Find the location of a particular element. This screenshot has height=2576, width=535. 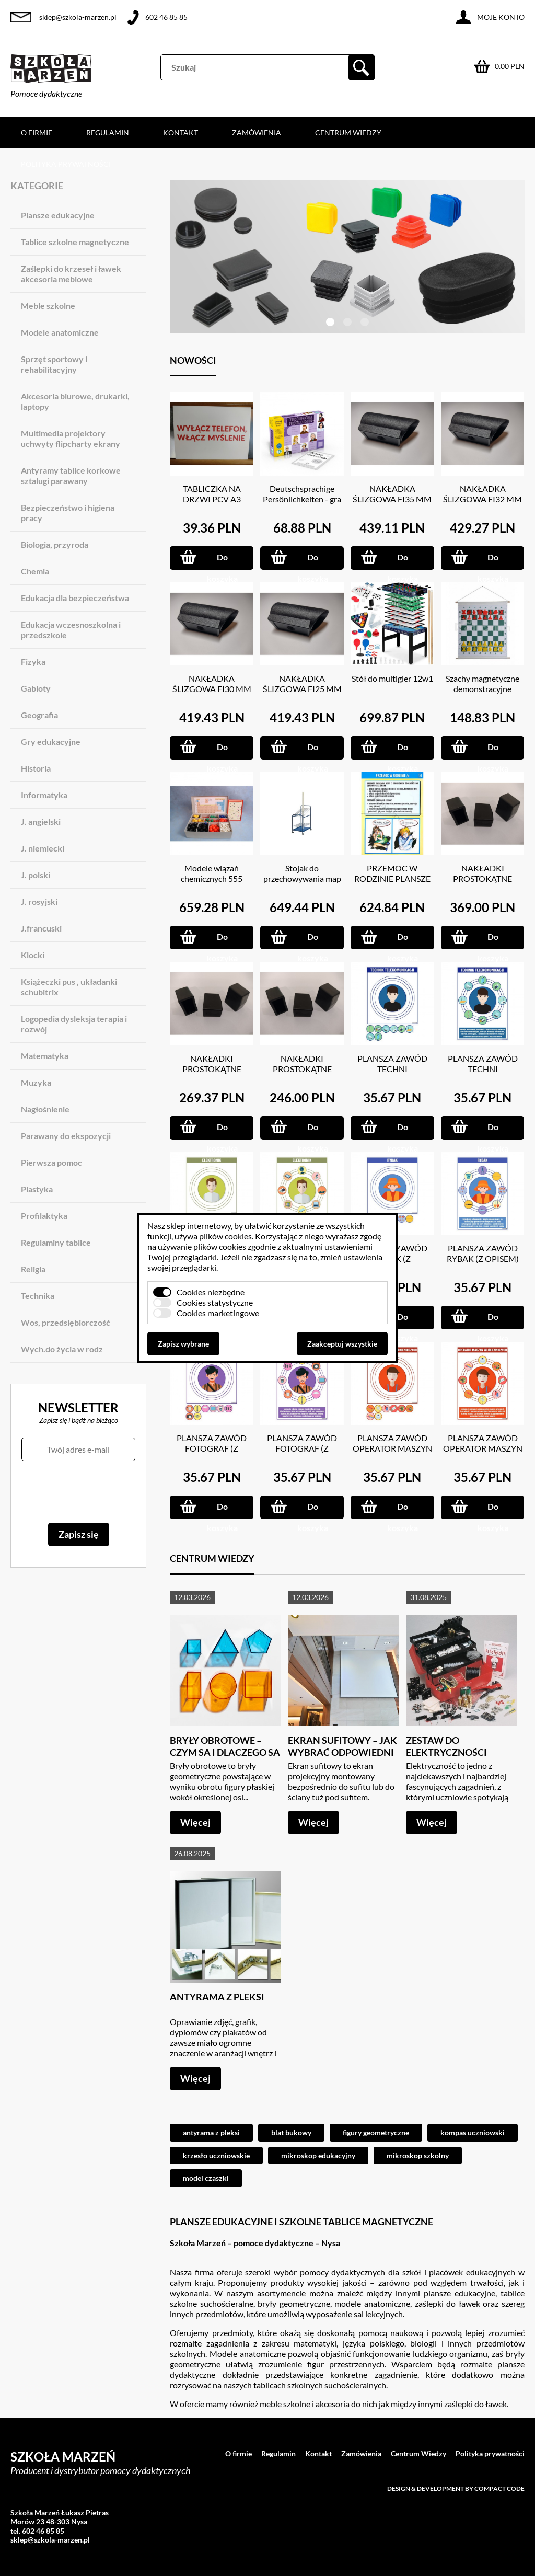

PRZEMOC W RODZINIE PLANSZE is located at coordinates (392, 873).